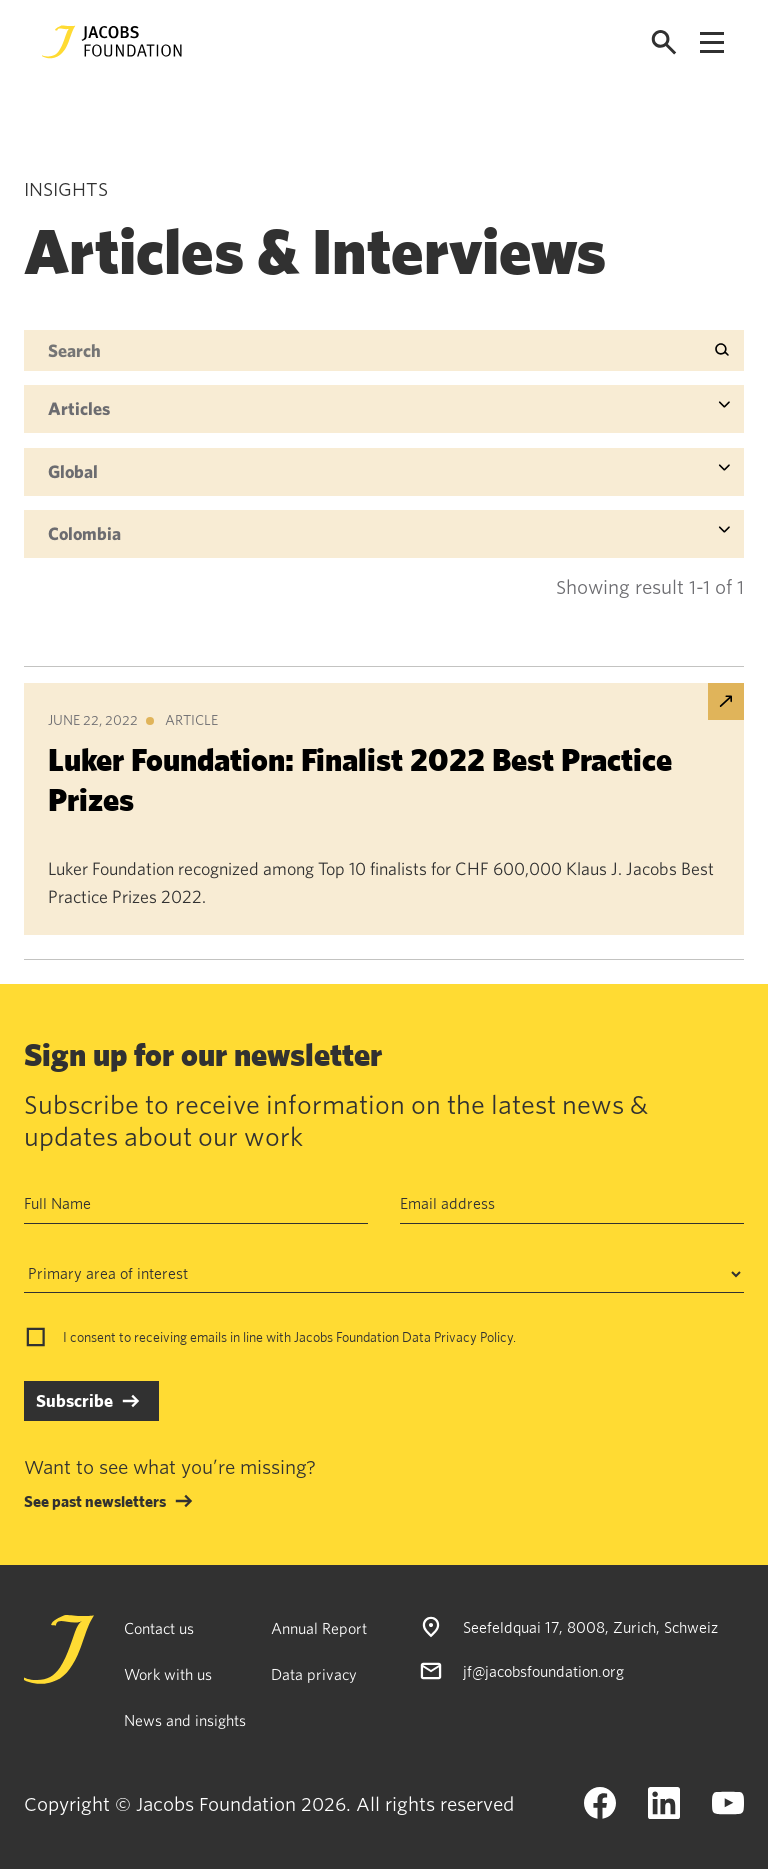 This screenshot has height=1869, width=768. I want to click on Data privacy, so click(314, 1674).